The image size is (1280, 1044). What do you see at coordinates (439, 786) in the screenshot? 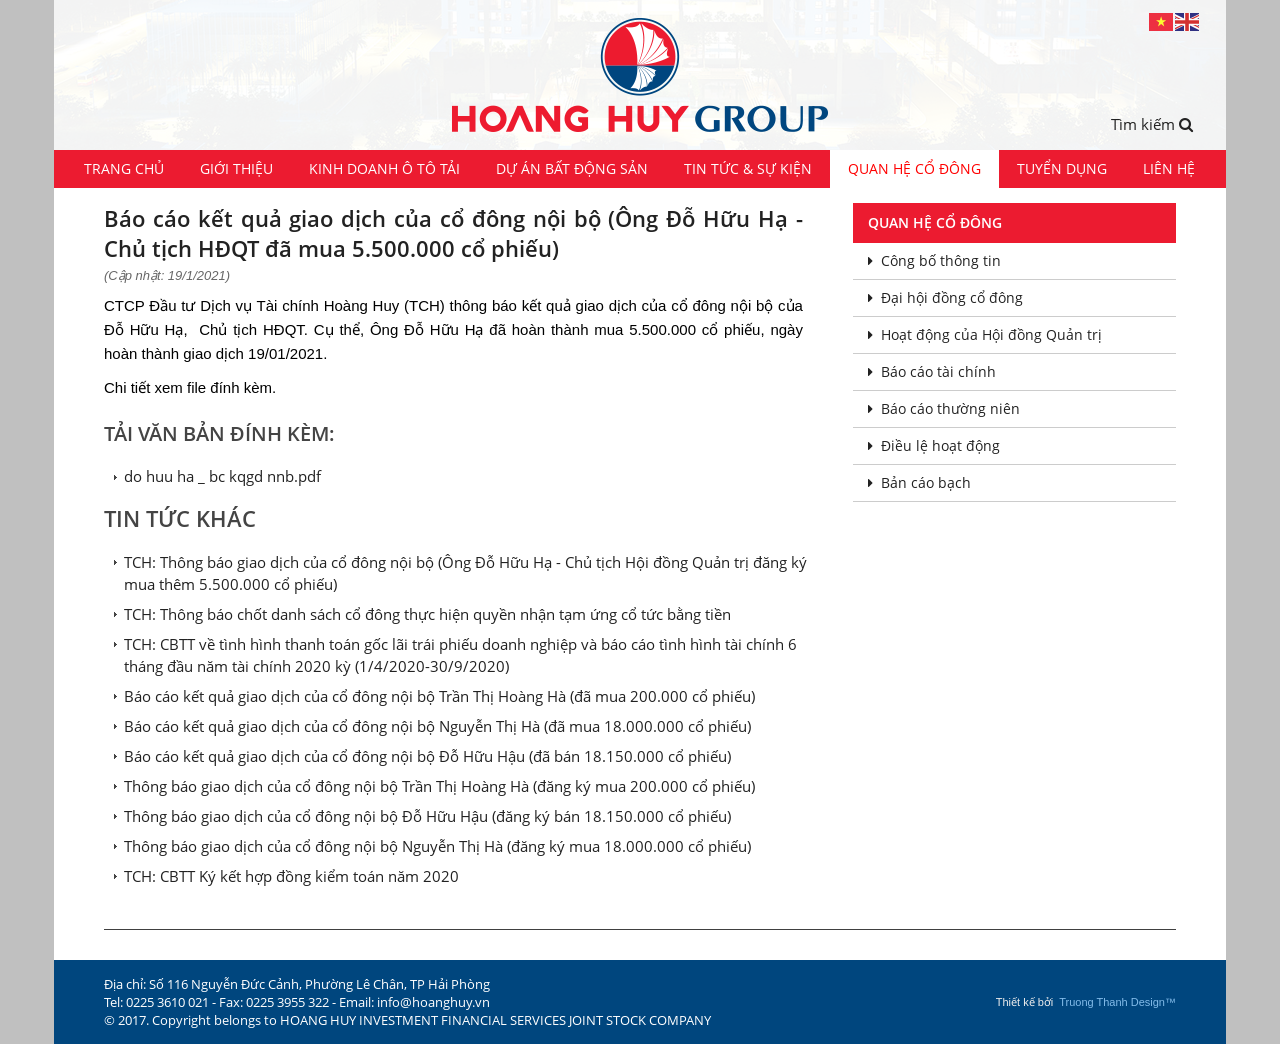
I see `Thông báo giao dịch của cổ đông nội bộ Trần Thị Hoàng Hà (đăng ký mua 200.000 cổ phiếu)` at bounding box center [439, 786].